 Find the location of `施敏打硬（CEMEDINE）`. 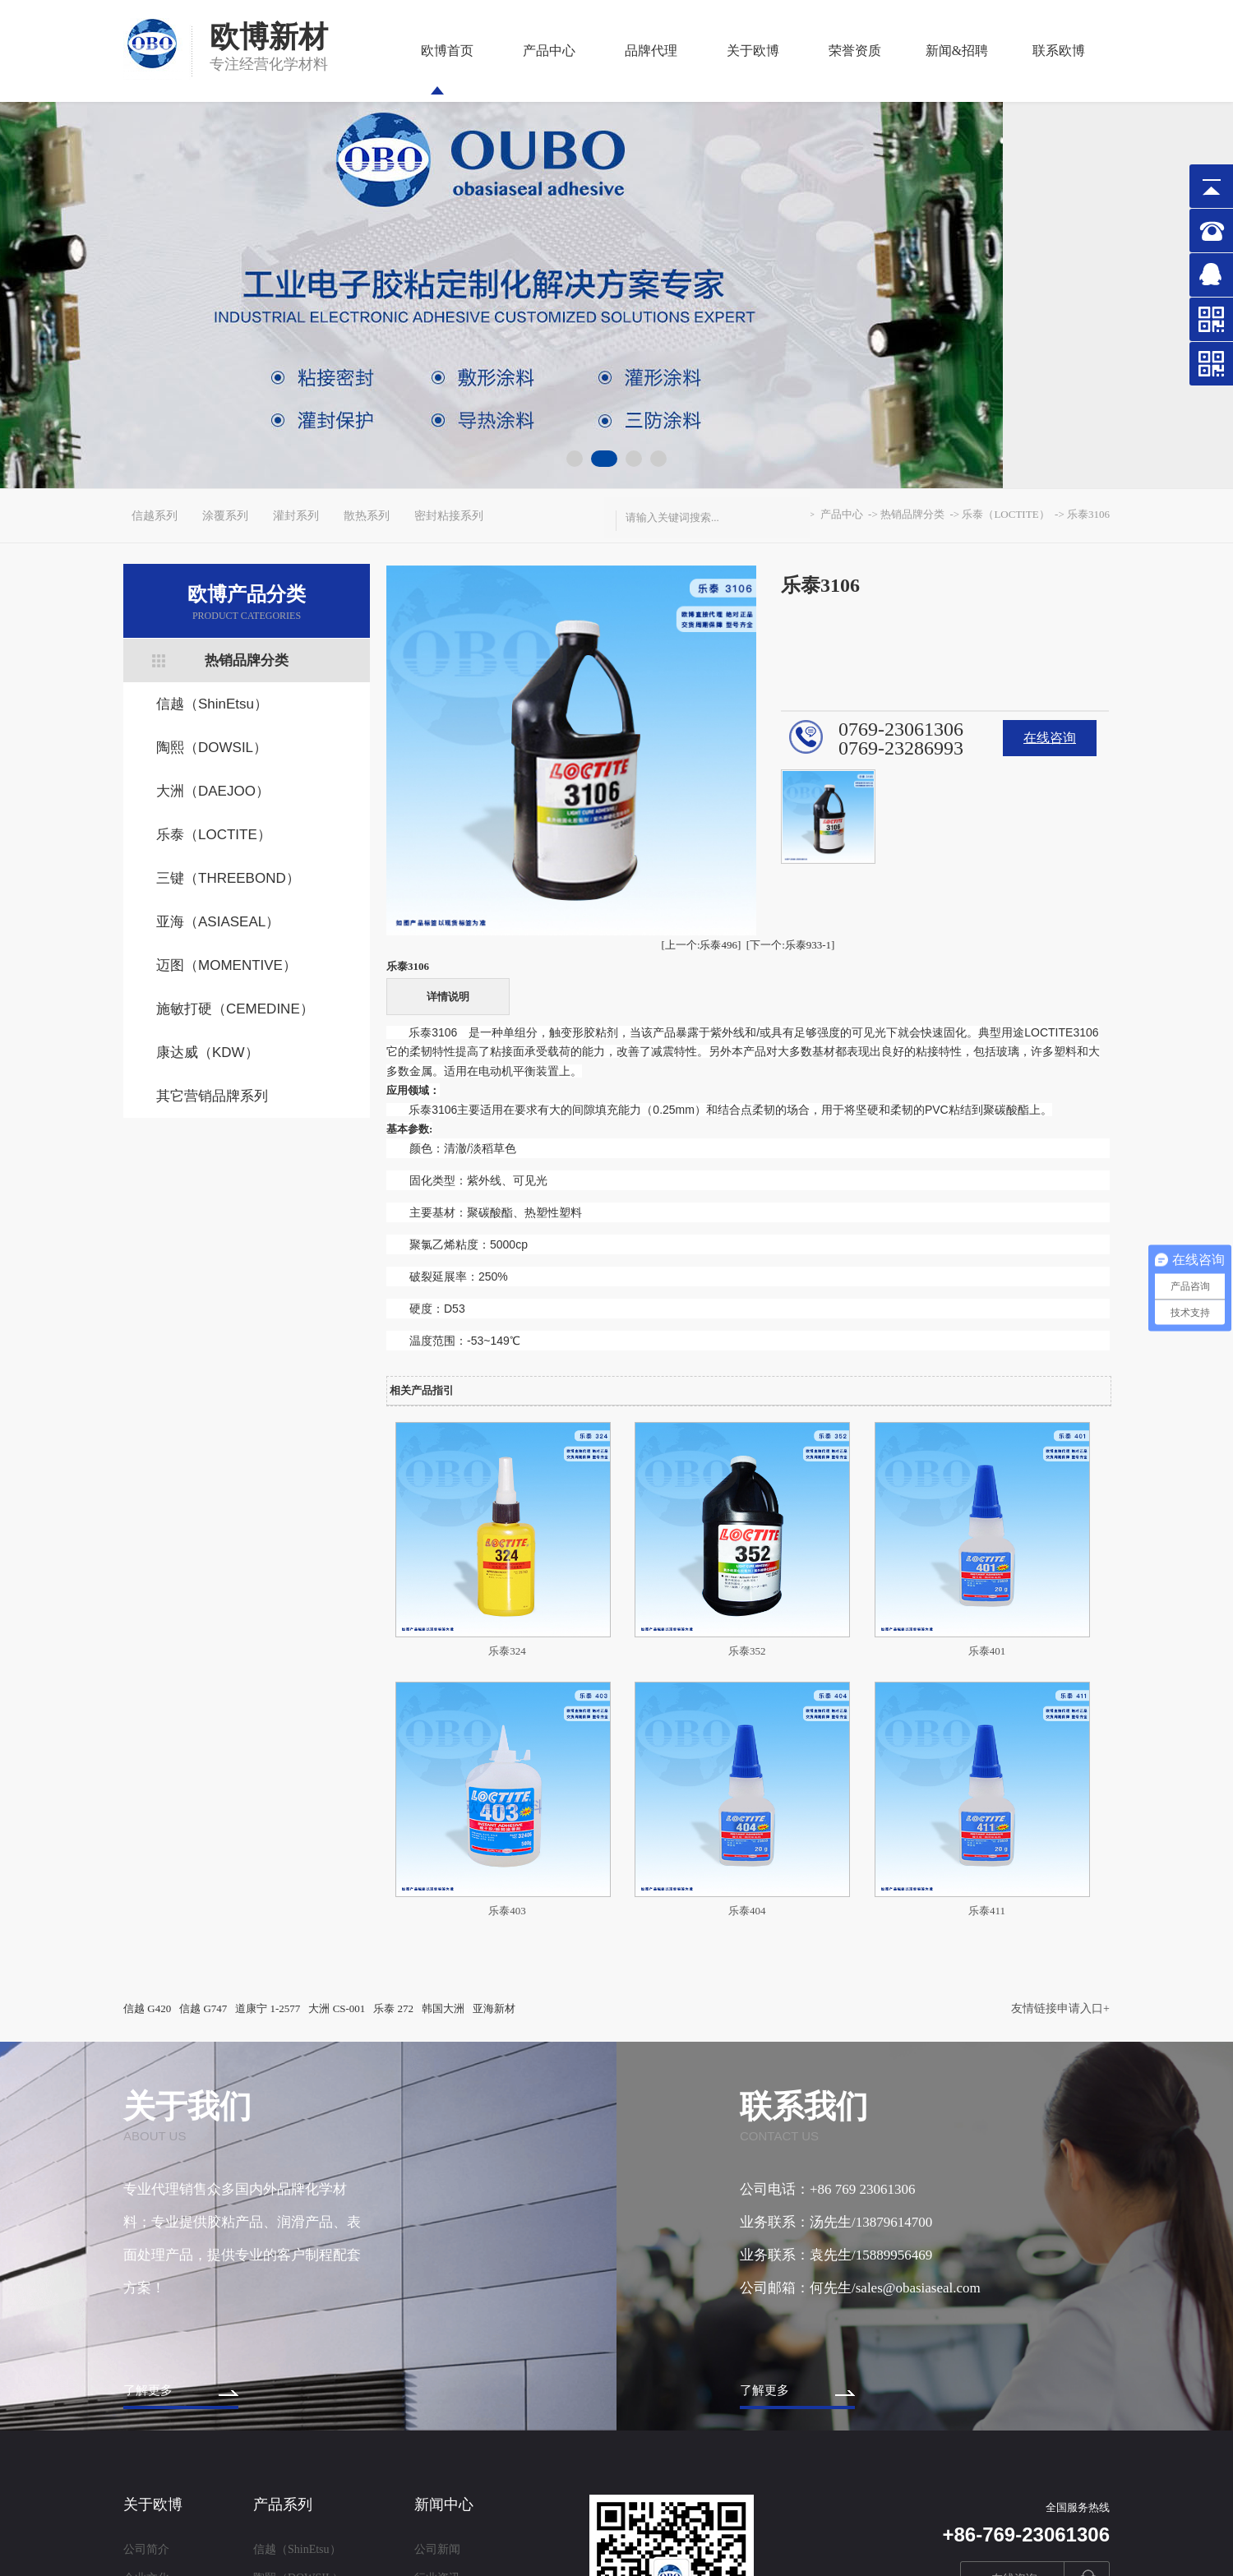

施敏打硬（CEMEDINE） is located at coordinates (235, 1009).